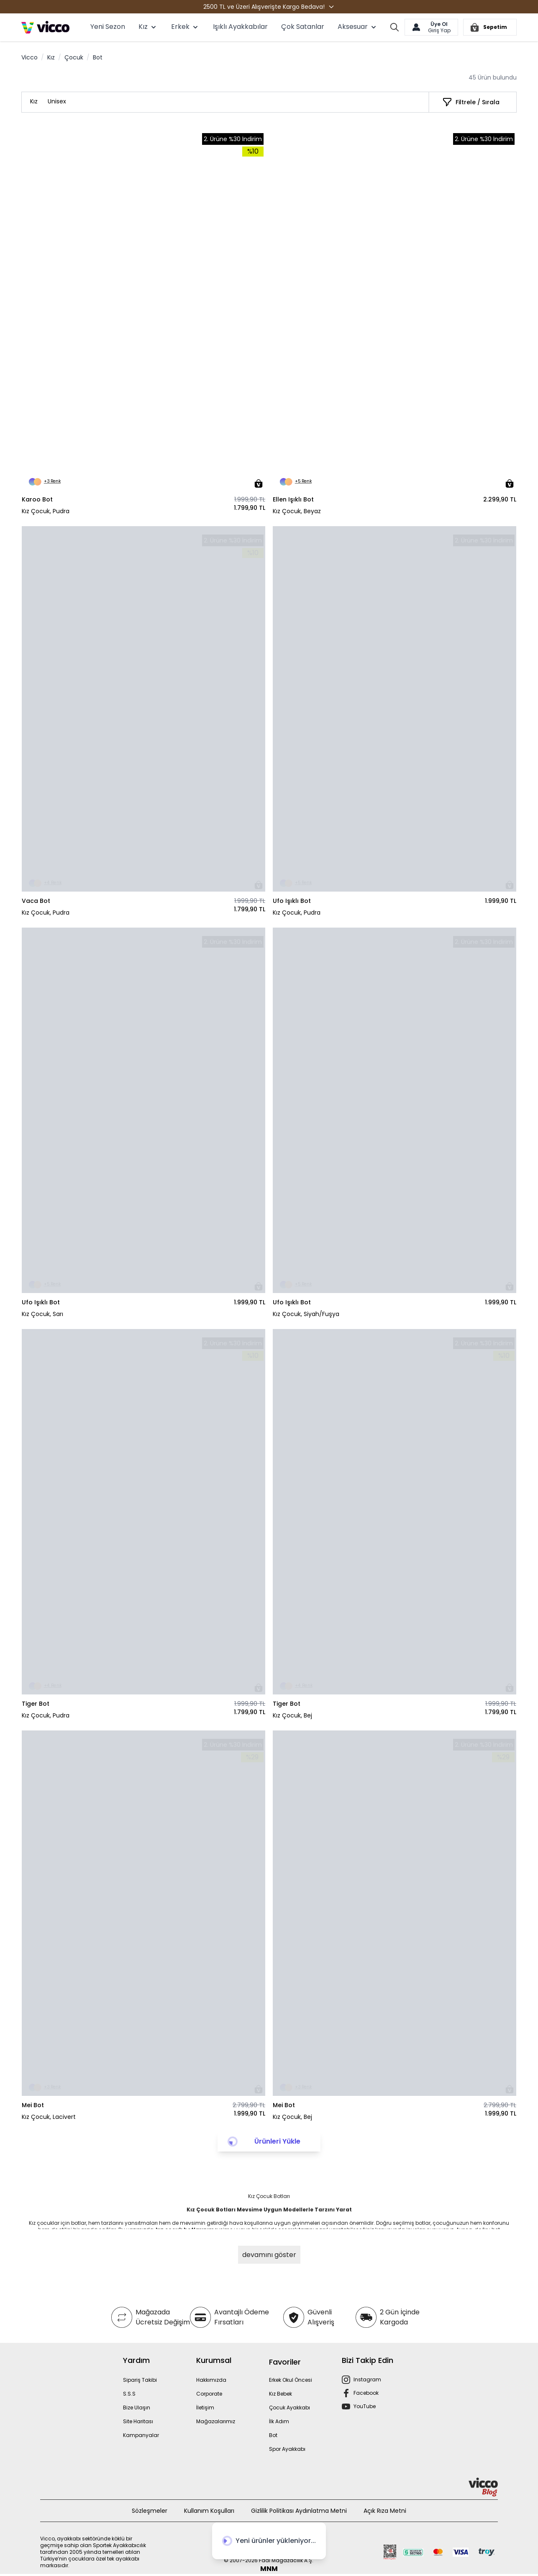 This screenshot has width=538, height=2576. What do you see at coordinates (366, 2392) in the screenshot?
I see `Facebook` at bounding box center [366, 2392].